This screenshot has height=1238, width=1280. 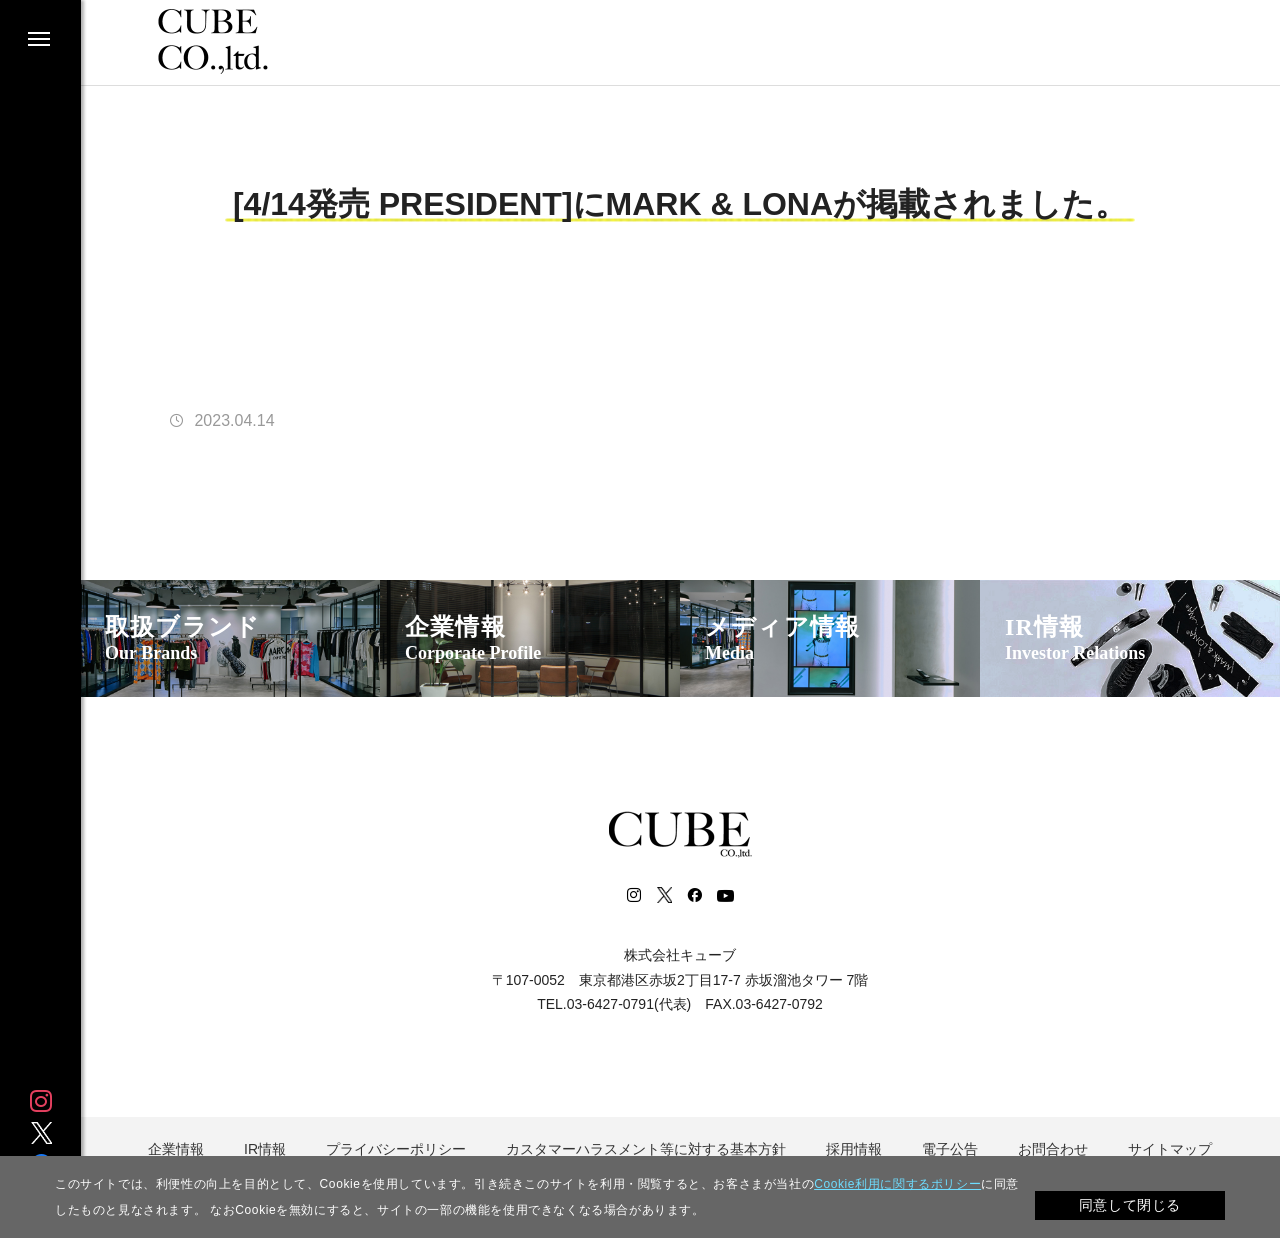 I want to click on 企業情報, so click(x=473, y=639).